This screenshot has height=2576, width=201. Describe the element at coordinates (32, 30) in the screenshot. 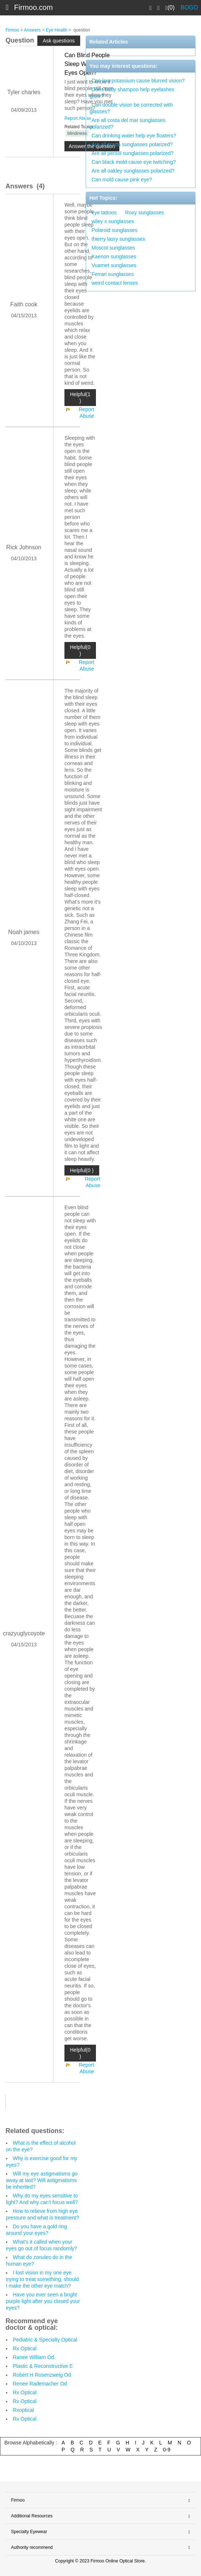

I see `Answers` at that location.